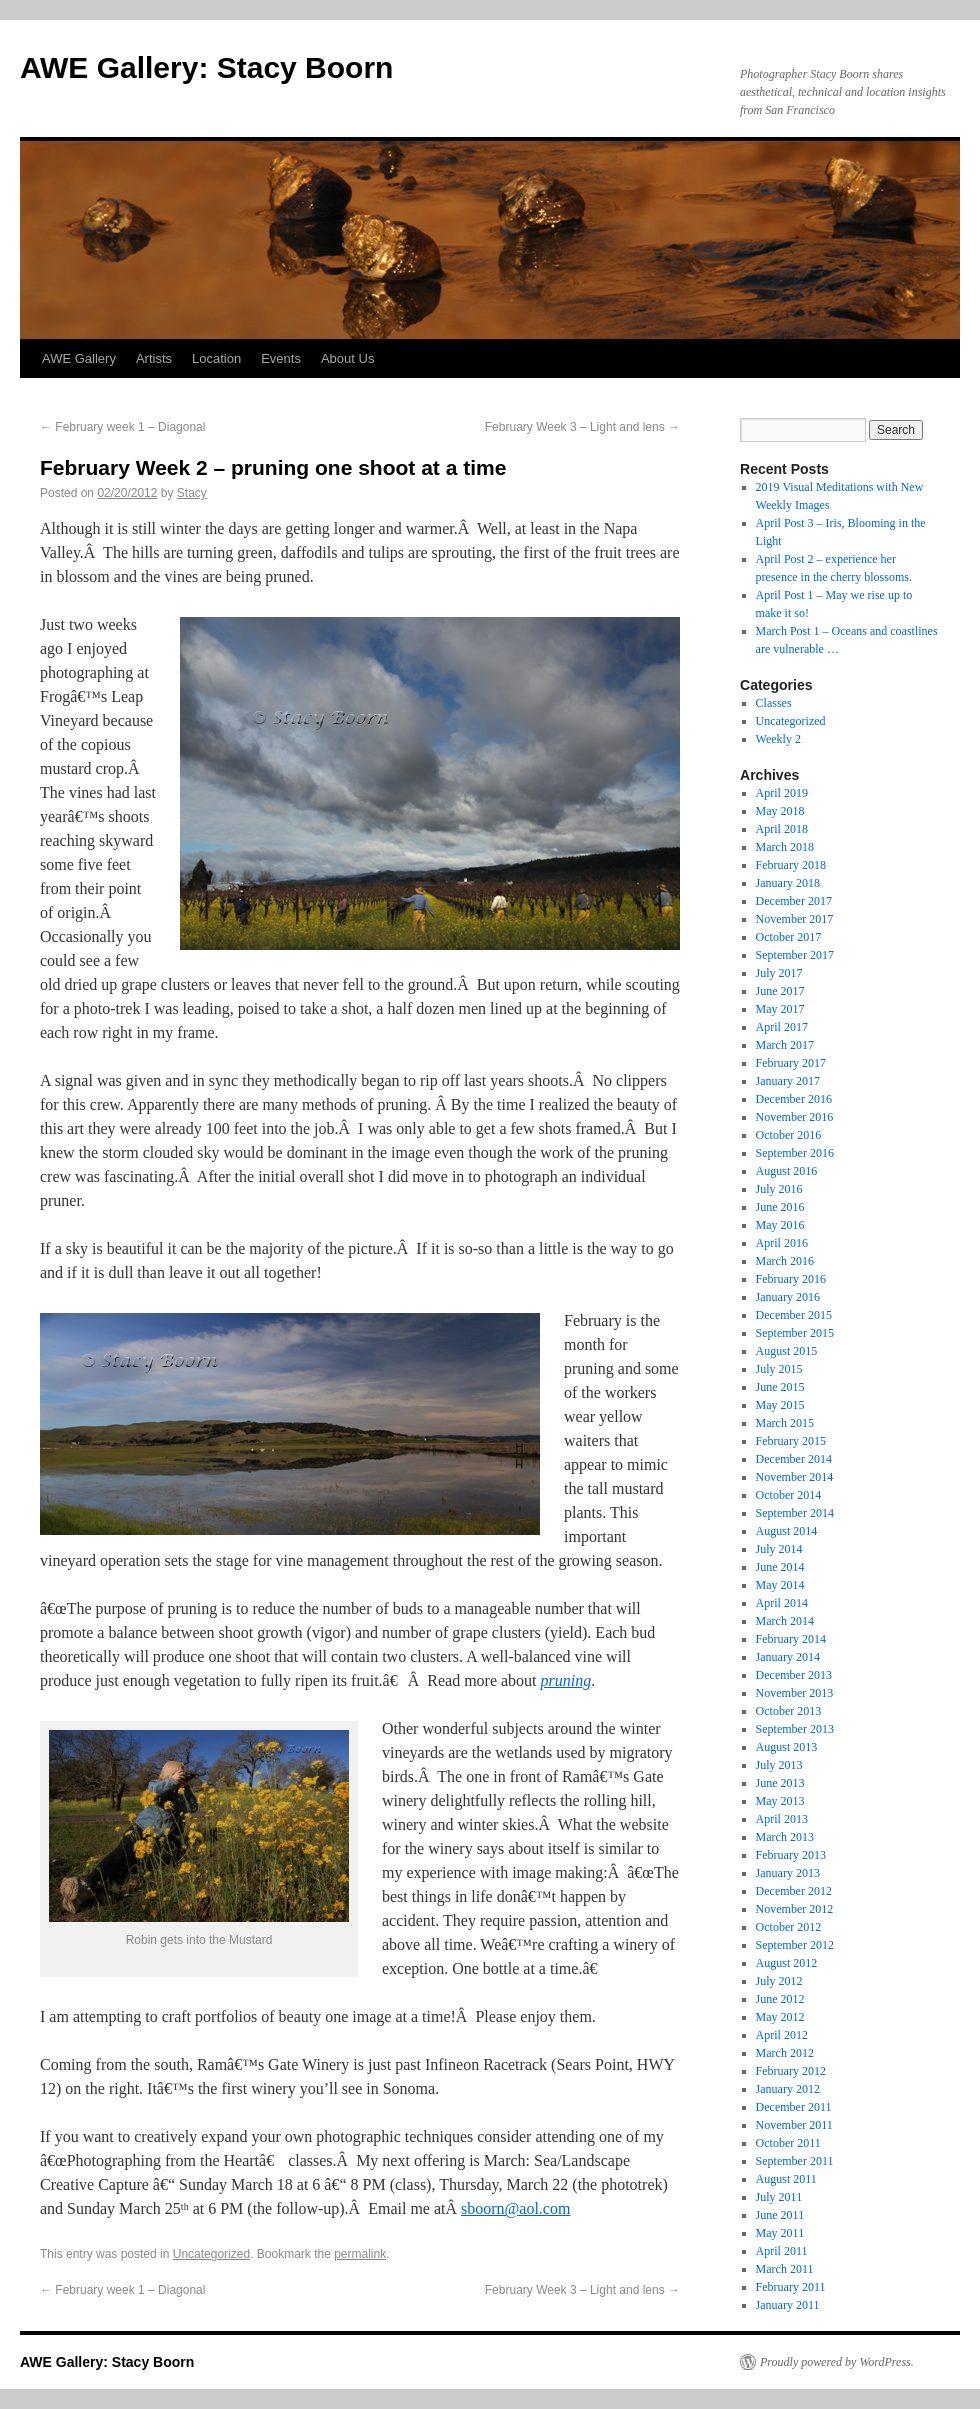 Image resolution: width=980 pixels, height=2409 pixels. I want to click on May 2011, so click(780, 2233).